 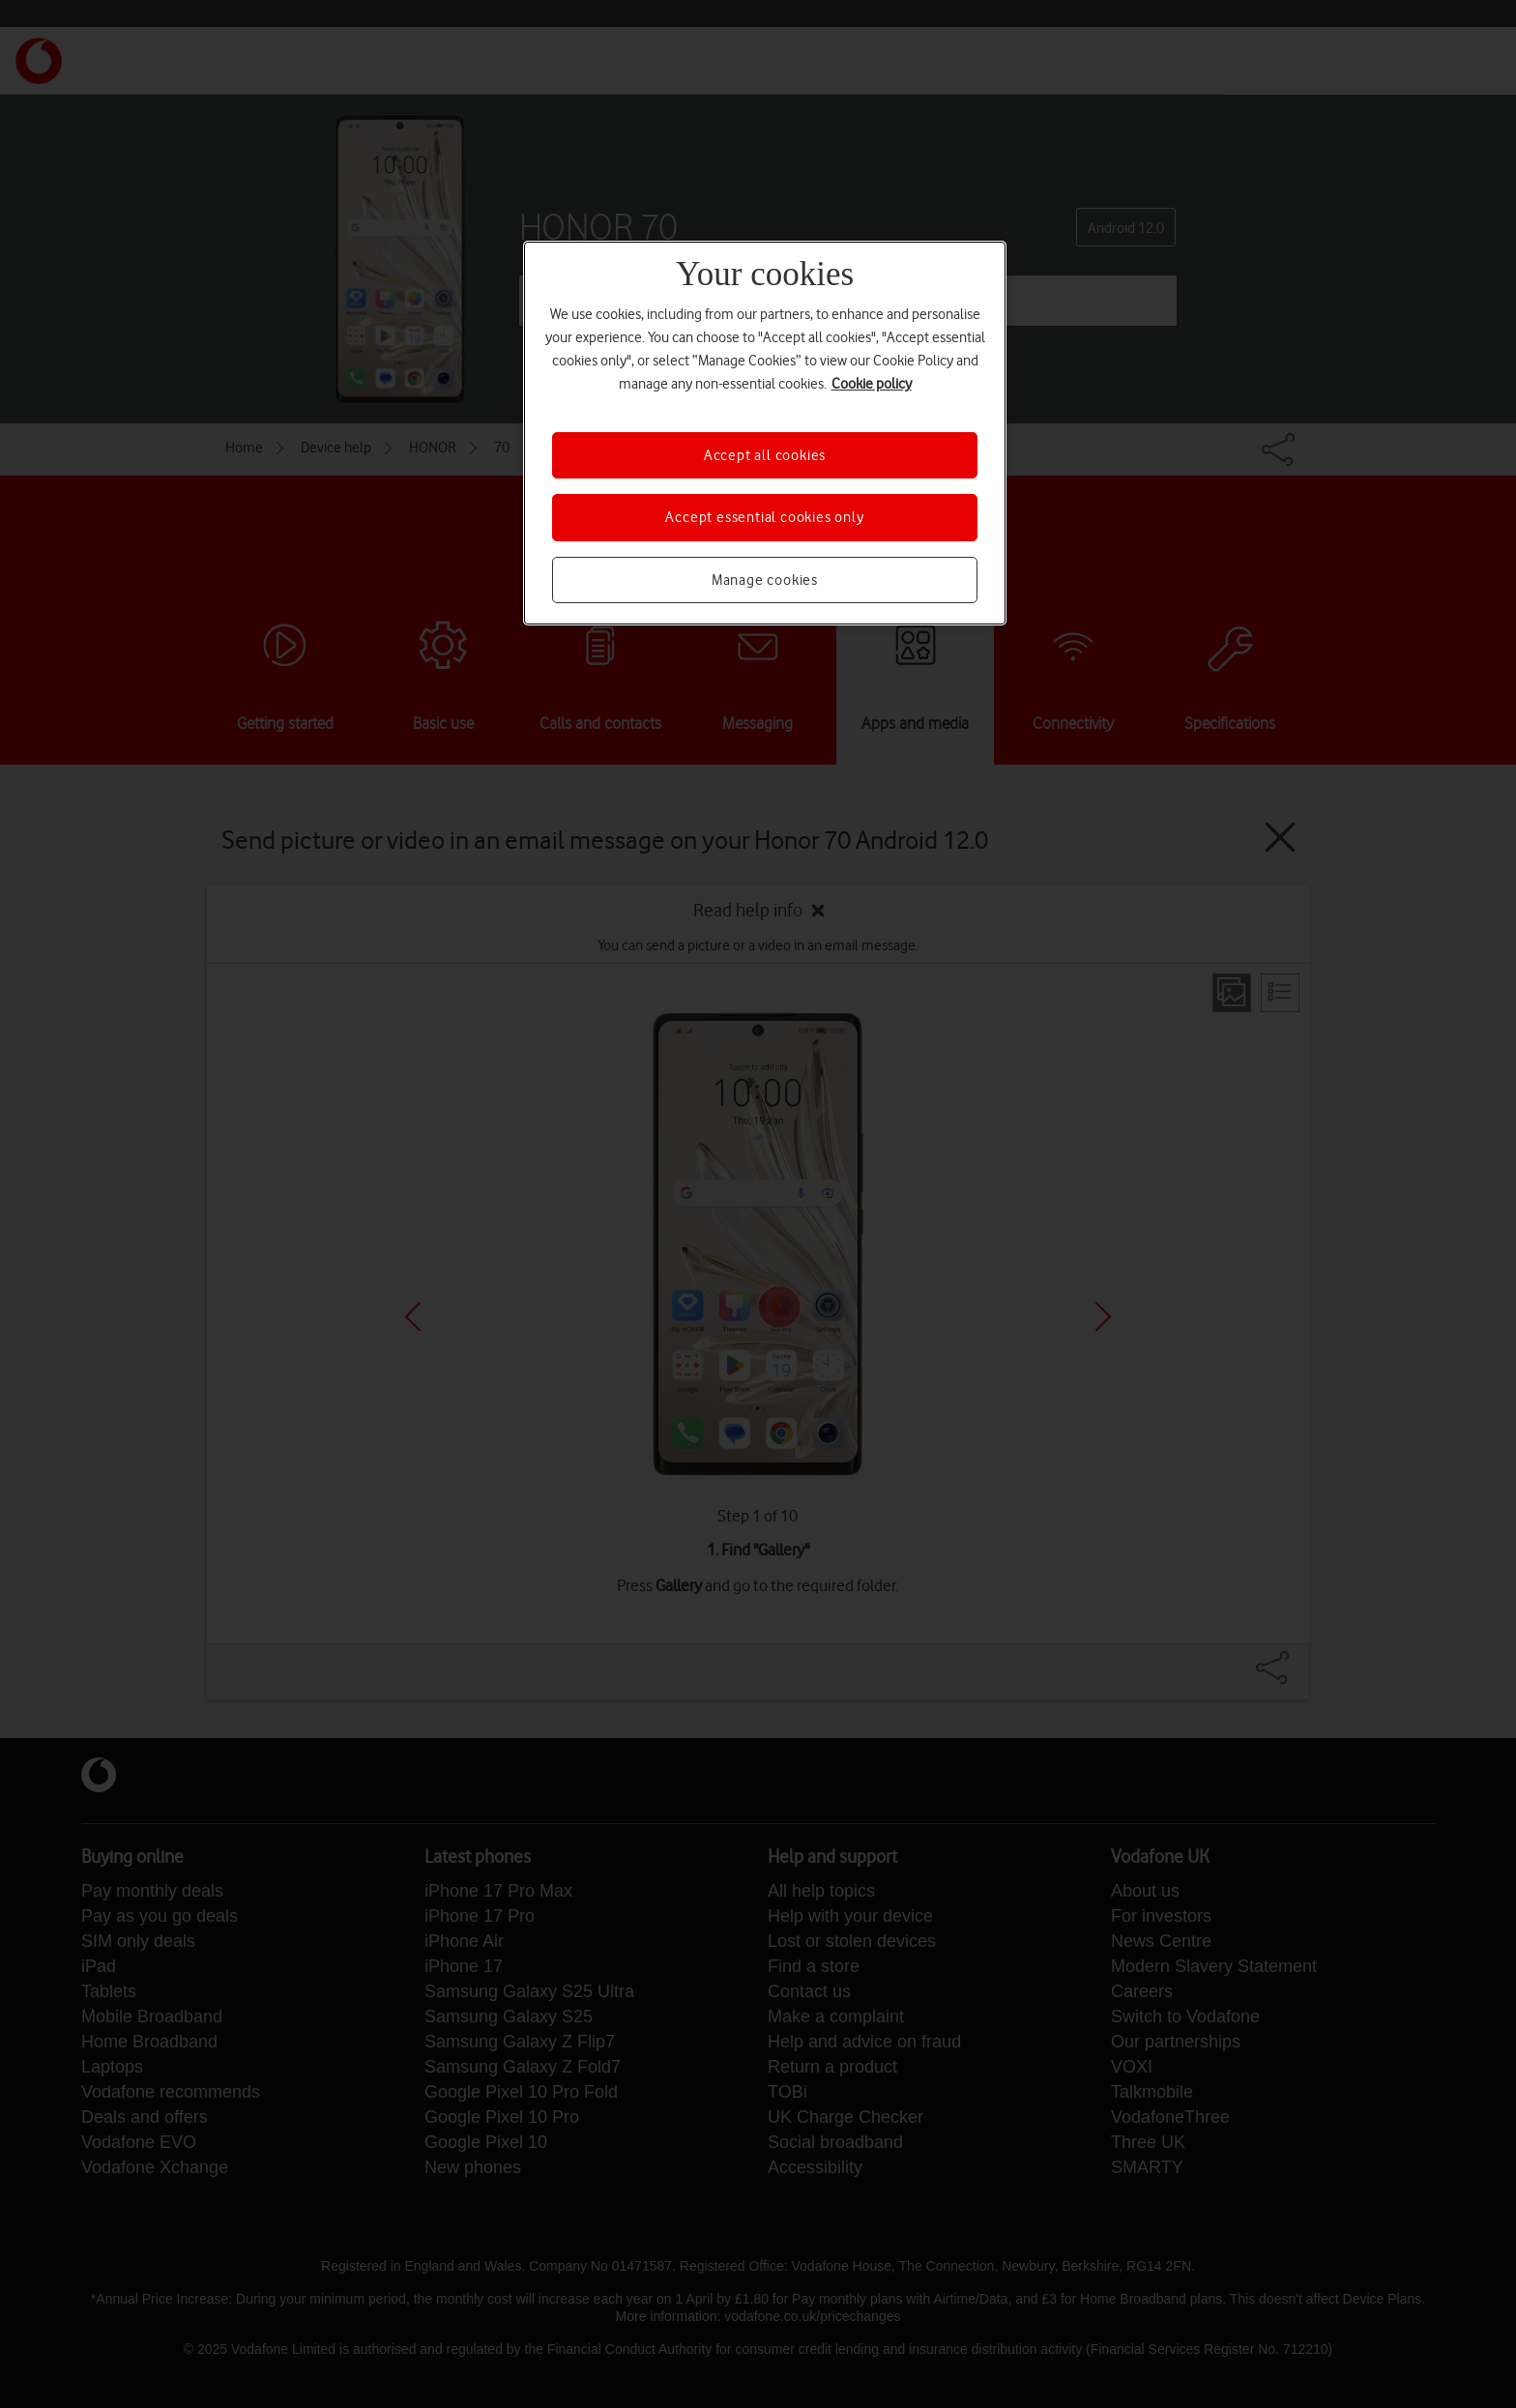 I want to click on Accept essential cookies only, so click(x=764, y=517).